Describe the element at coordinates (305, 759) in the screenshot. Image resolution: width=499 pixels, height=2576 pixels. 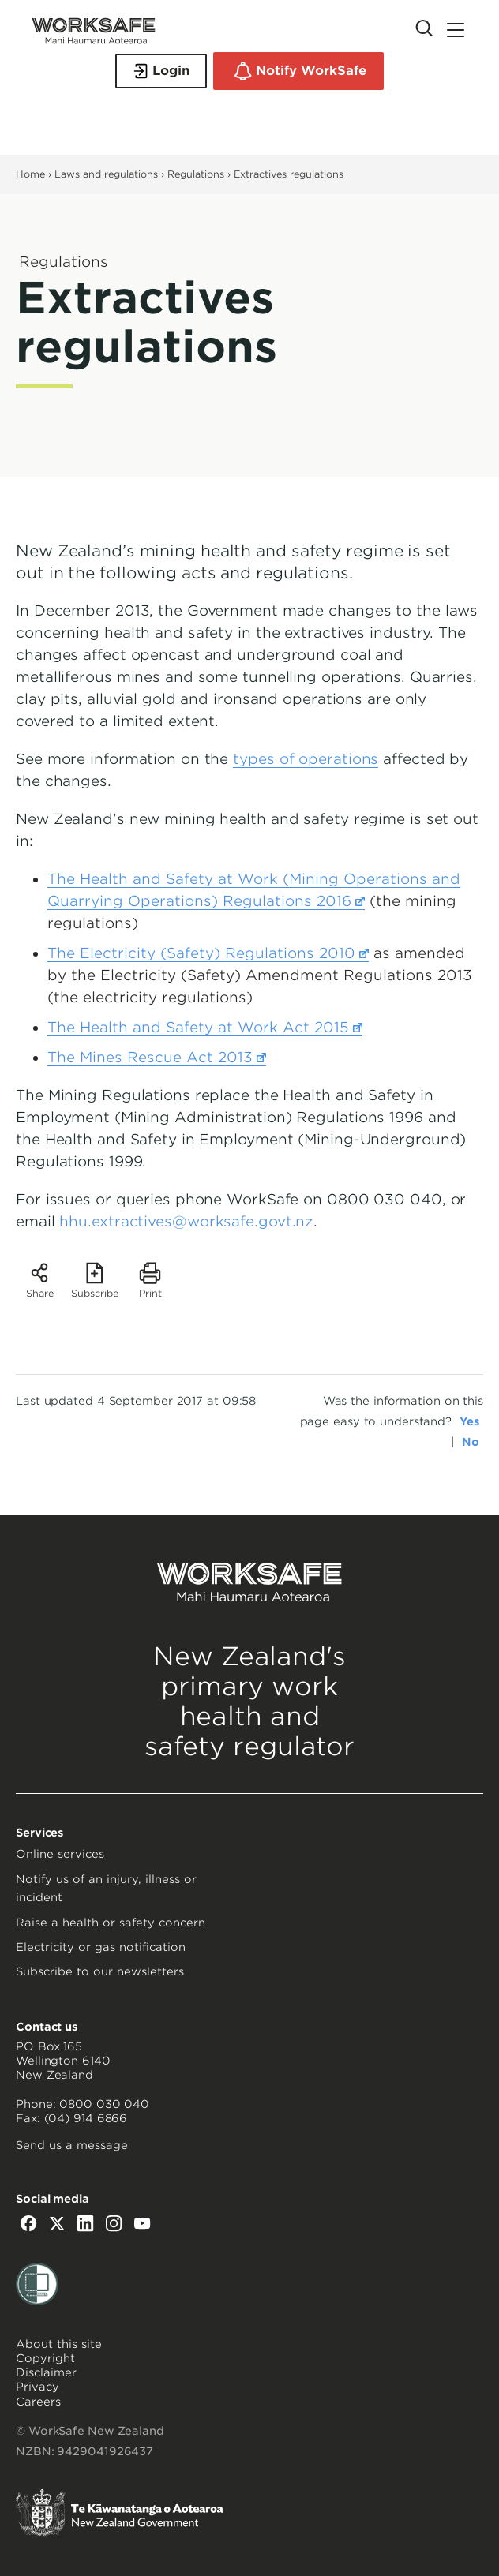
I see `types of operations` at that location.